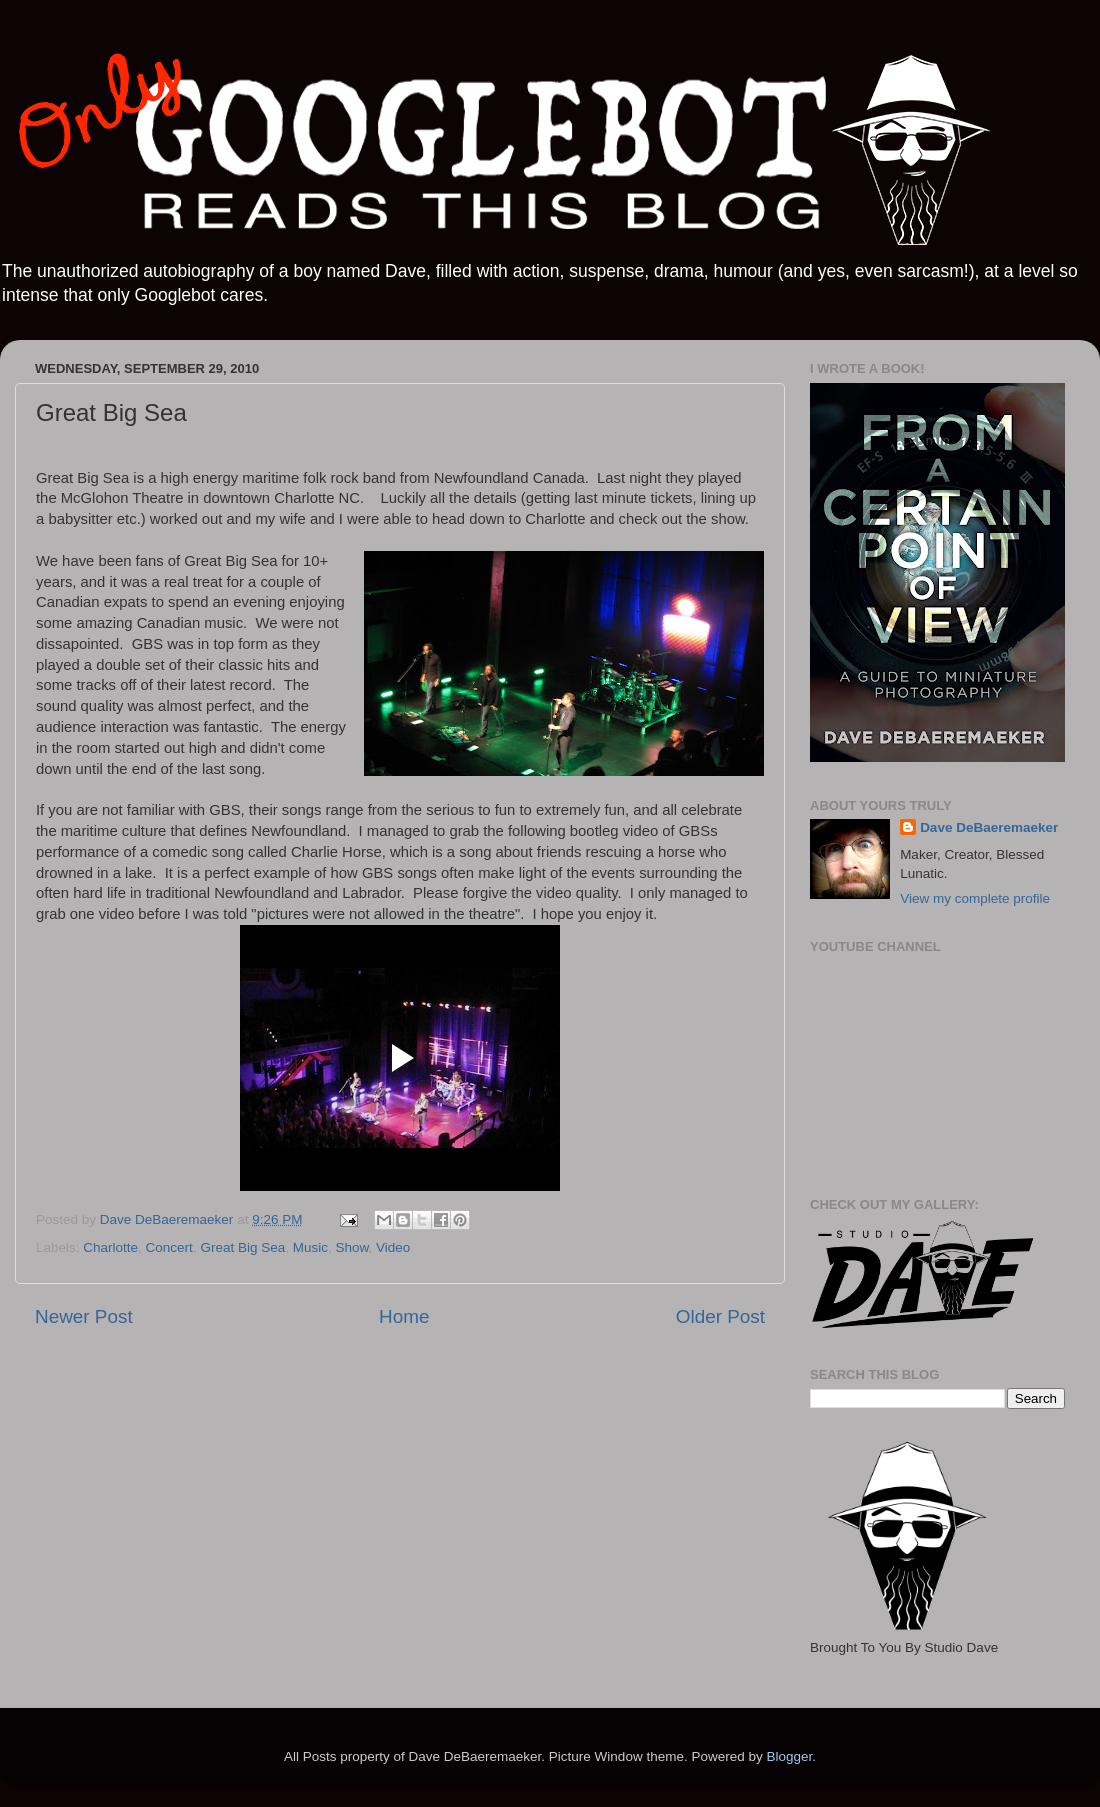  What do you see at coordinates (351, 1247) in the screenshot?
I see `Show` at bounding box center [351, 1247].